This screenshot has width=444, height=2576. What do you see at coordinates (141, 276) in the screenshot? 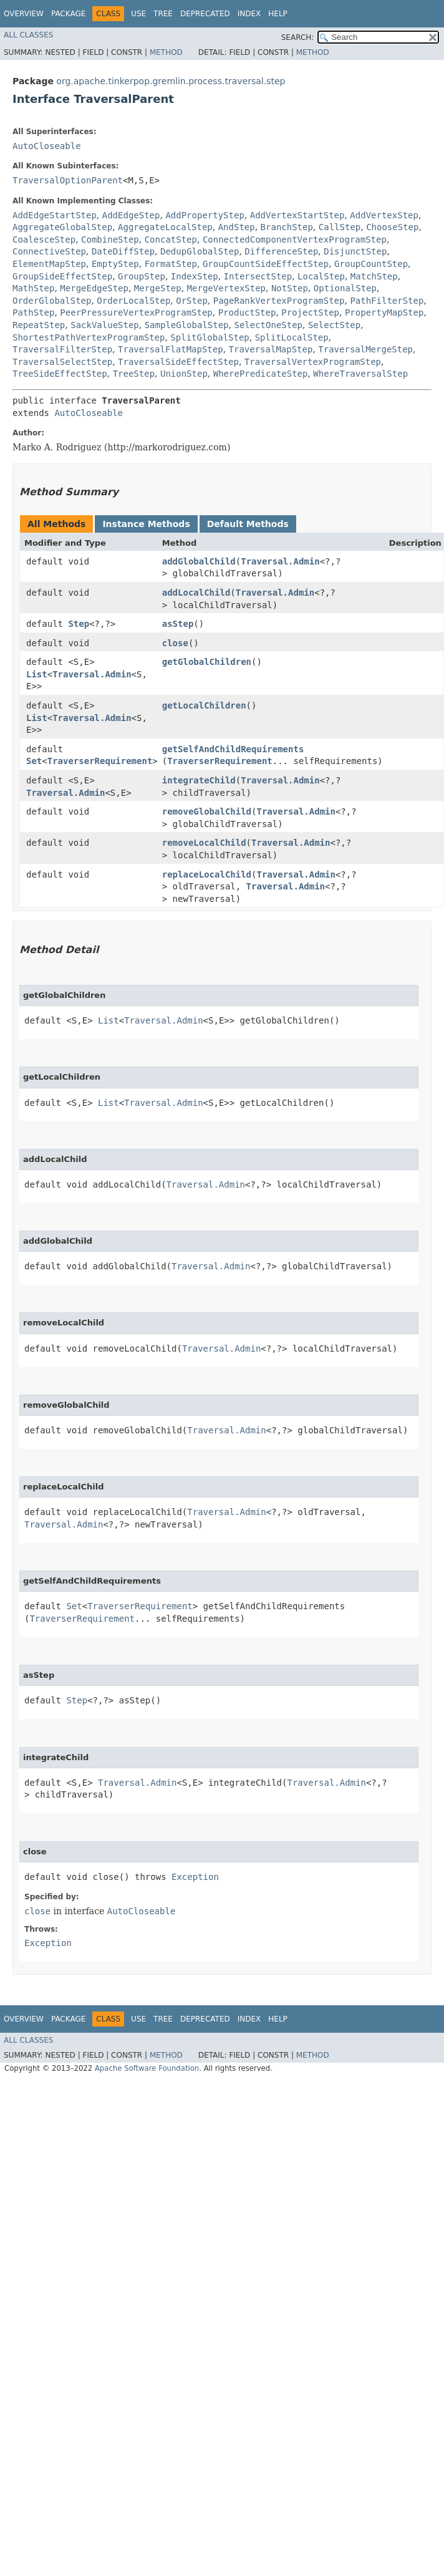
I see `GroupStep` at bounding box center [141, 276].